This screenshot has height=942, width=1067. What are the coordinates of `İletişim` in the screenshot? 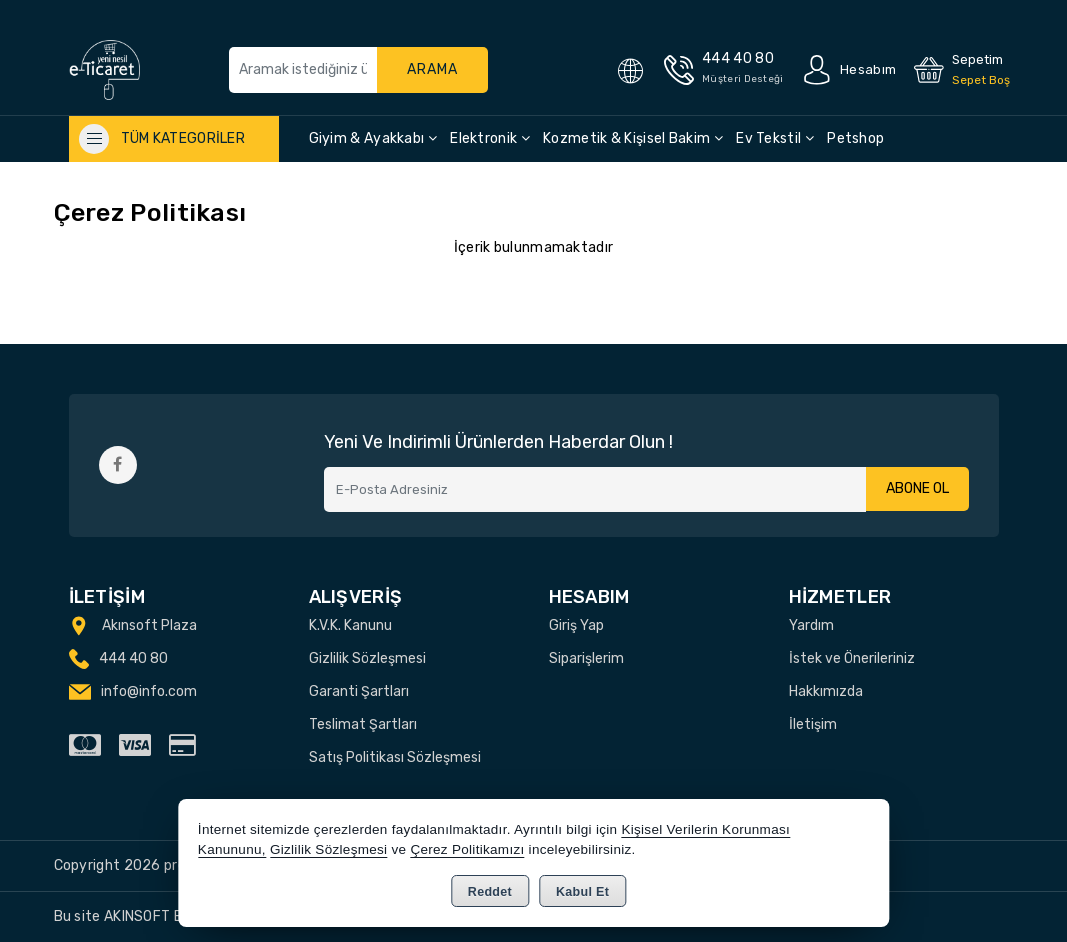 It's located at (813, 724).